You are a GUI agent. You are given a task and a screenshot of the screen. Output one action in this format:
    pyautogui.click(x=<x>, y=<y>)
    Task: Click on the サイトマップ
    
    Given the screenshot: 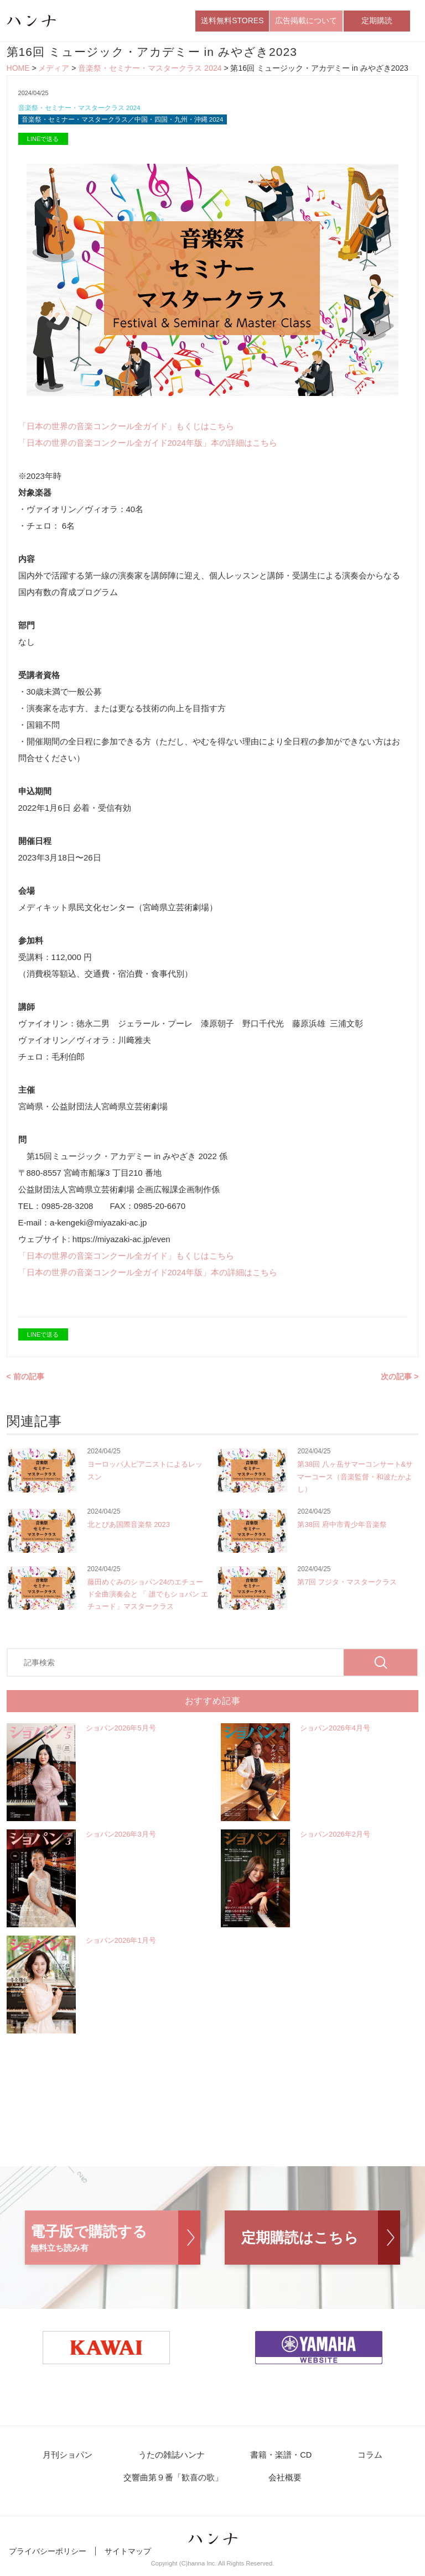 What is the action you would take?
    pyautogui.click(x=128, y=2558)
    